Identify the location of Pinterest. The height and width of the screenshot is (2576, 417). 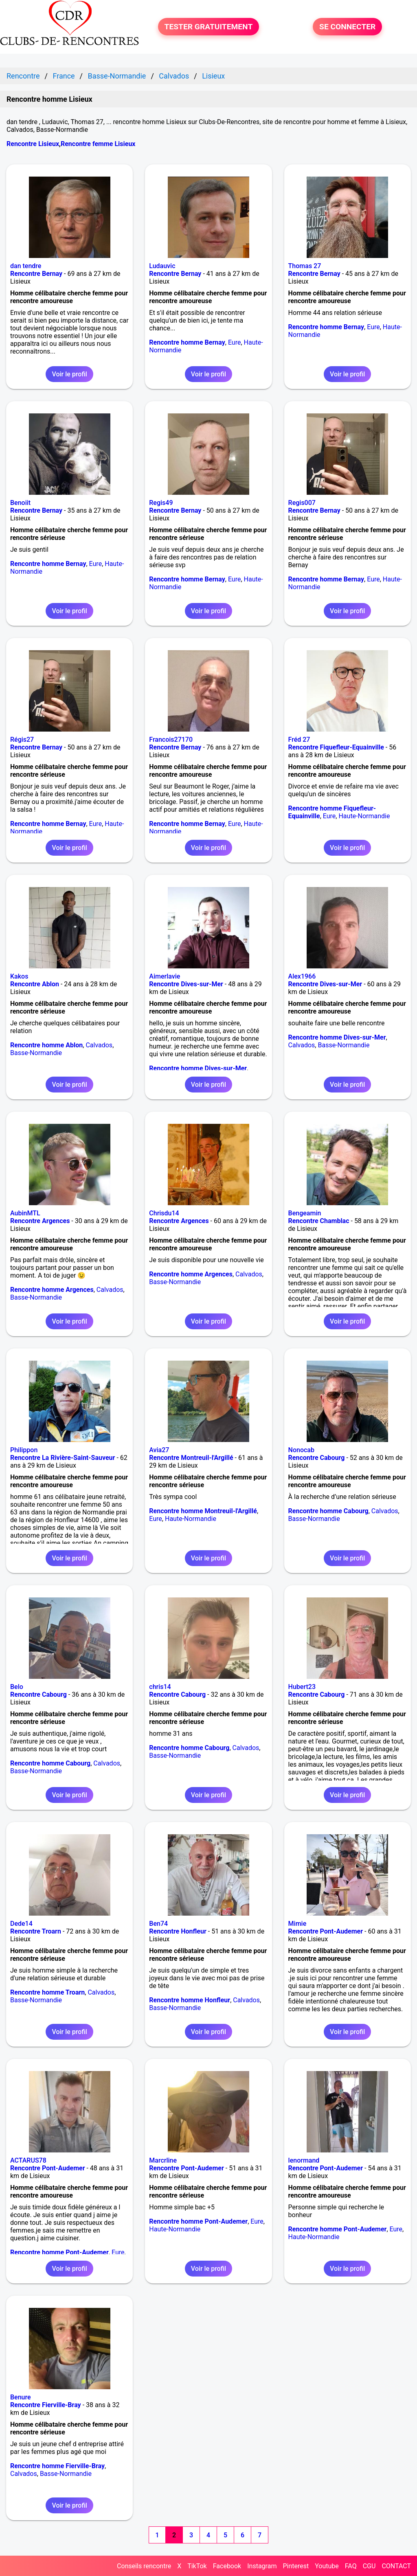
(296, 2566).